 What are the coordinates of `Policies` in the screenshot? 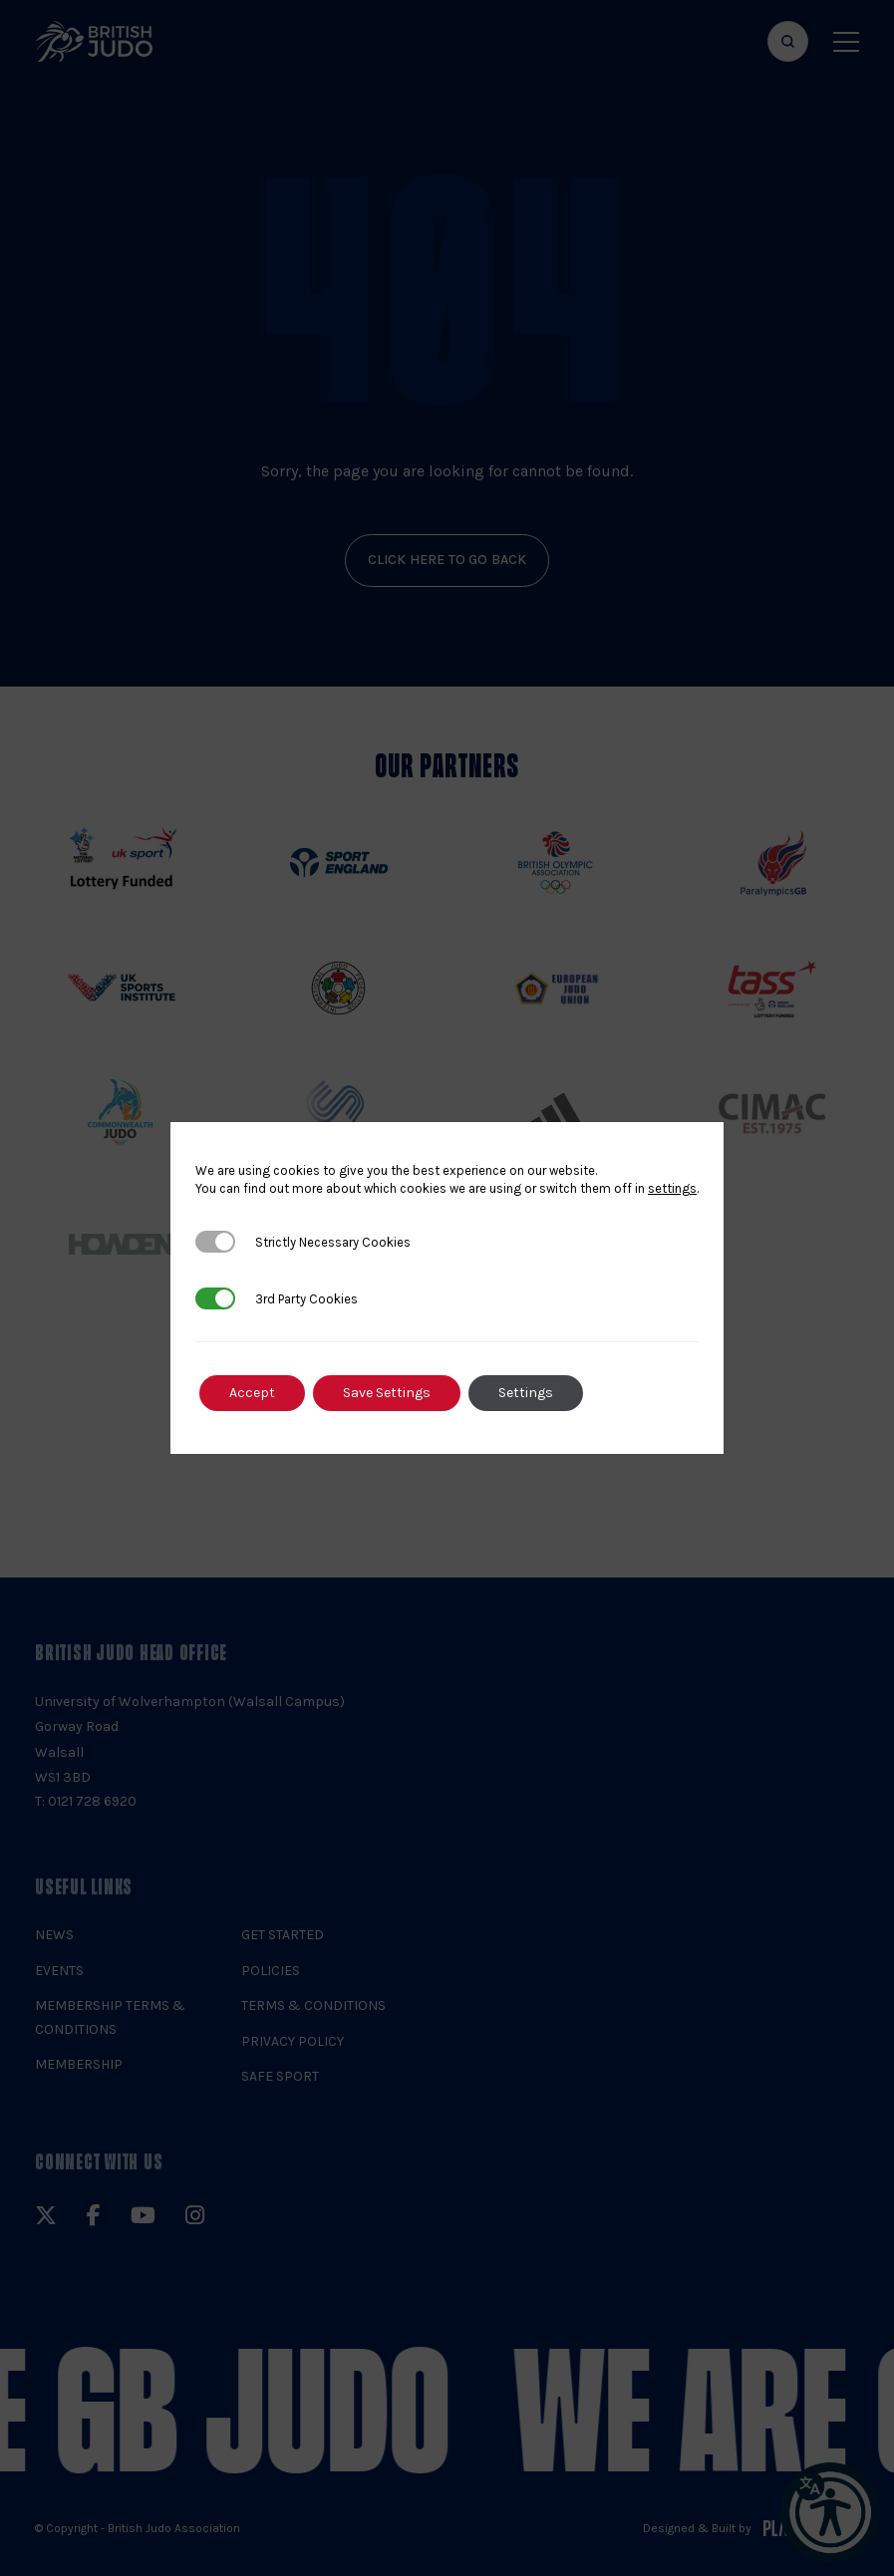 It's located at (270, 1970).